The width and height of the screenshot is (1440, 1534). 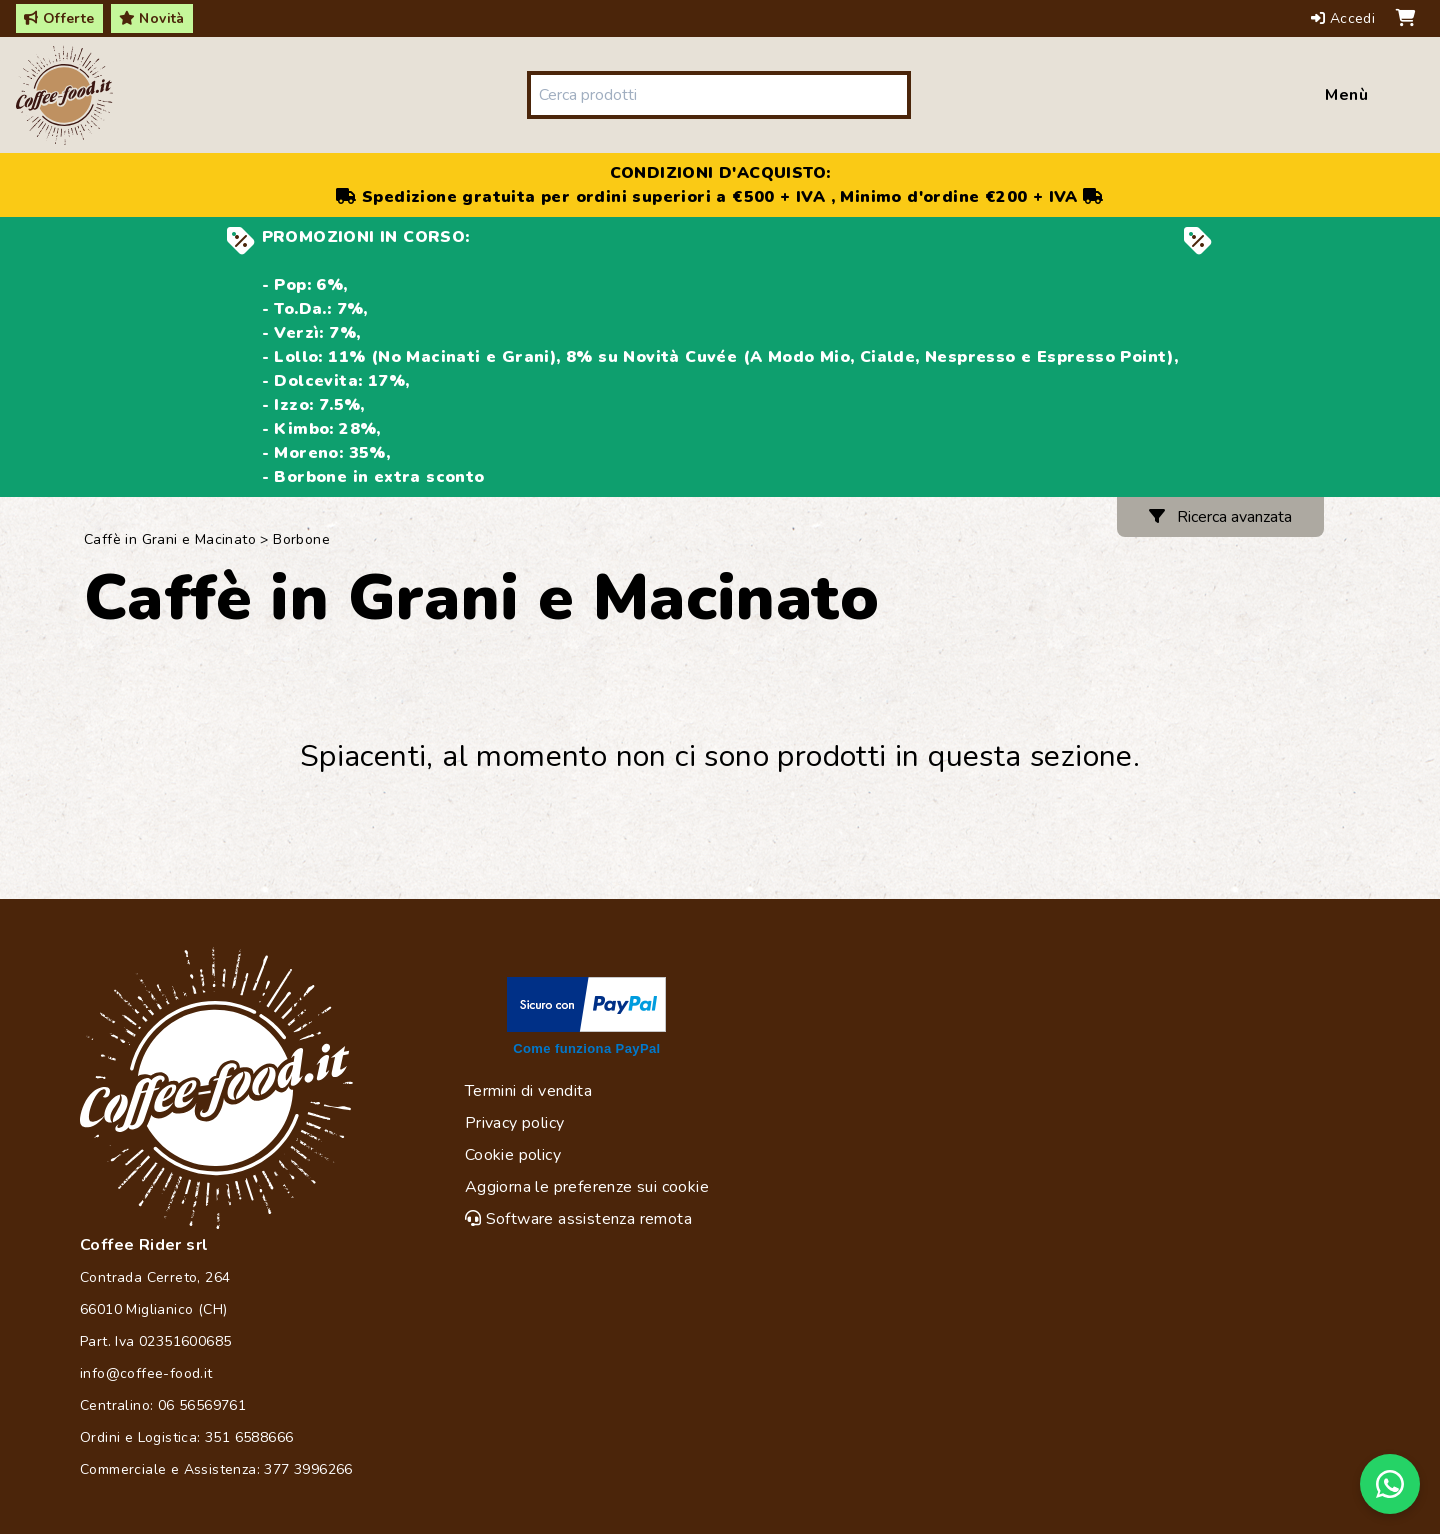 I want to click on Novità, so click(x=152, y=18).